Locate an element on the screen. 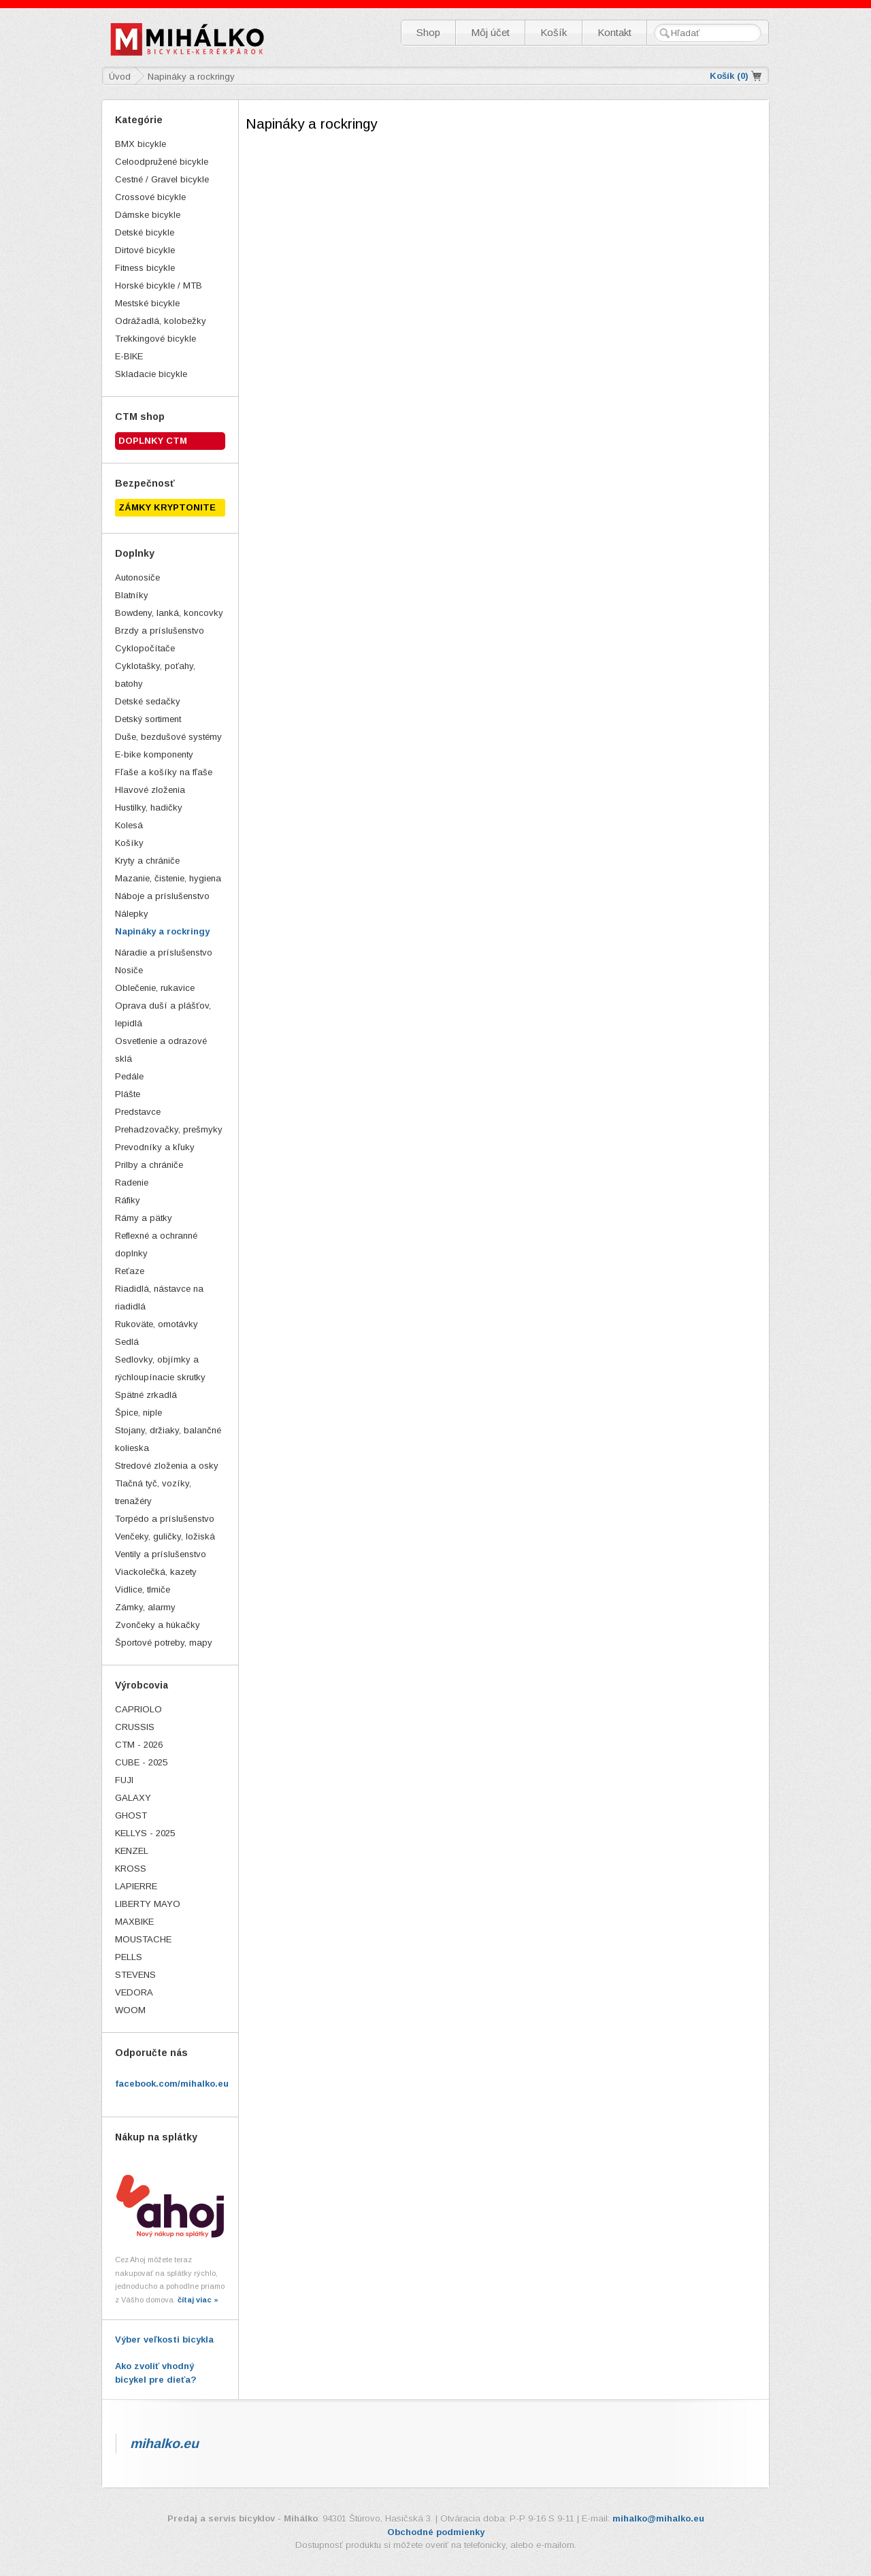 The width and height of the screenshot is (871, 2576). Cestné / Gravel bicykle is located at coordinates (162, 179).